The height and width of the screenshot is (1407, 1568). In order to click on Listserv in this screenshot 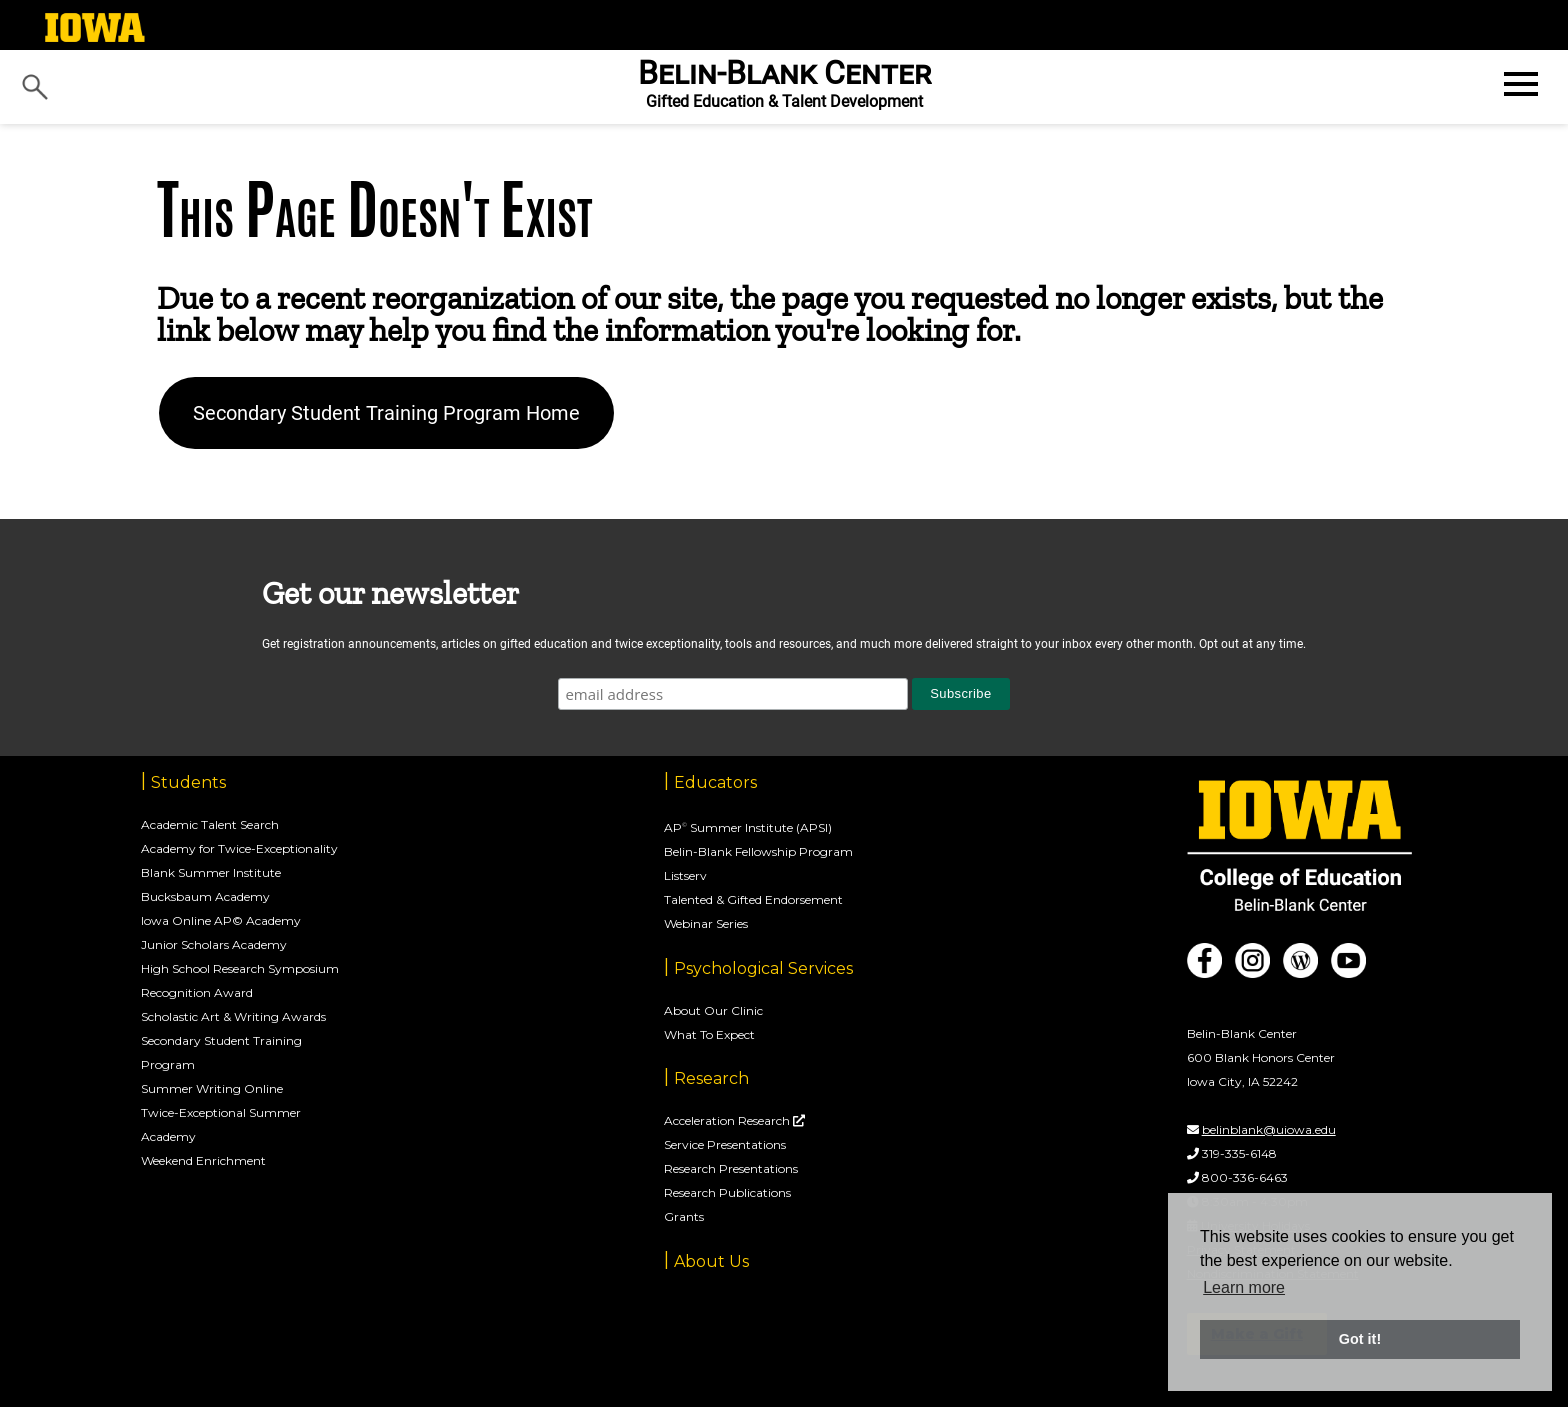, I will do `click(685, 875)`.